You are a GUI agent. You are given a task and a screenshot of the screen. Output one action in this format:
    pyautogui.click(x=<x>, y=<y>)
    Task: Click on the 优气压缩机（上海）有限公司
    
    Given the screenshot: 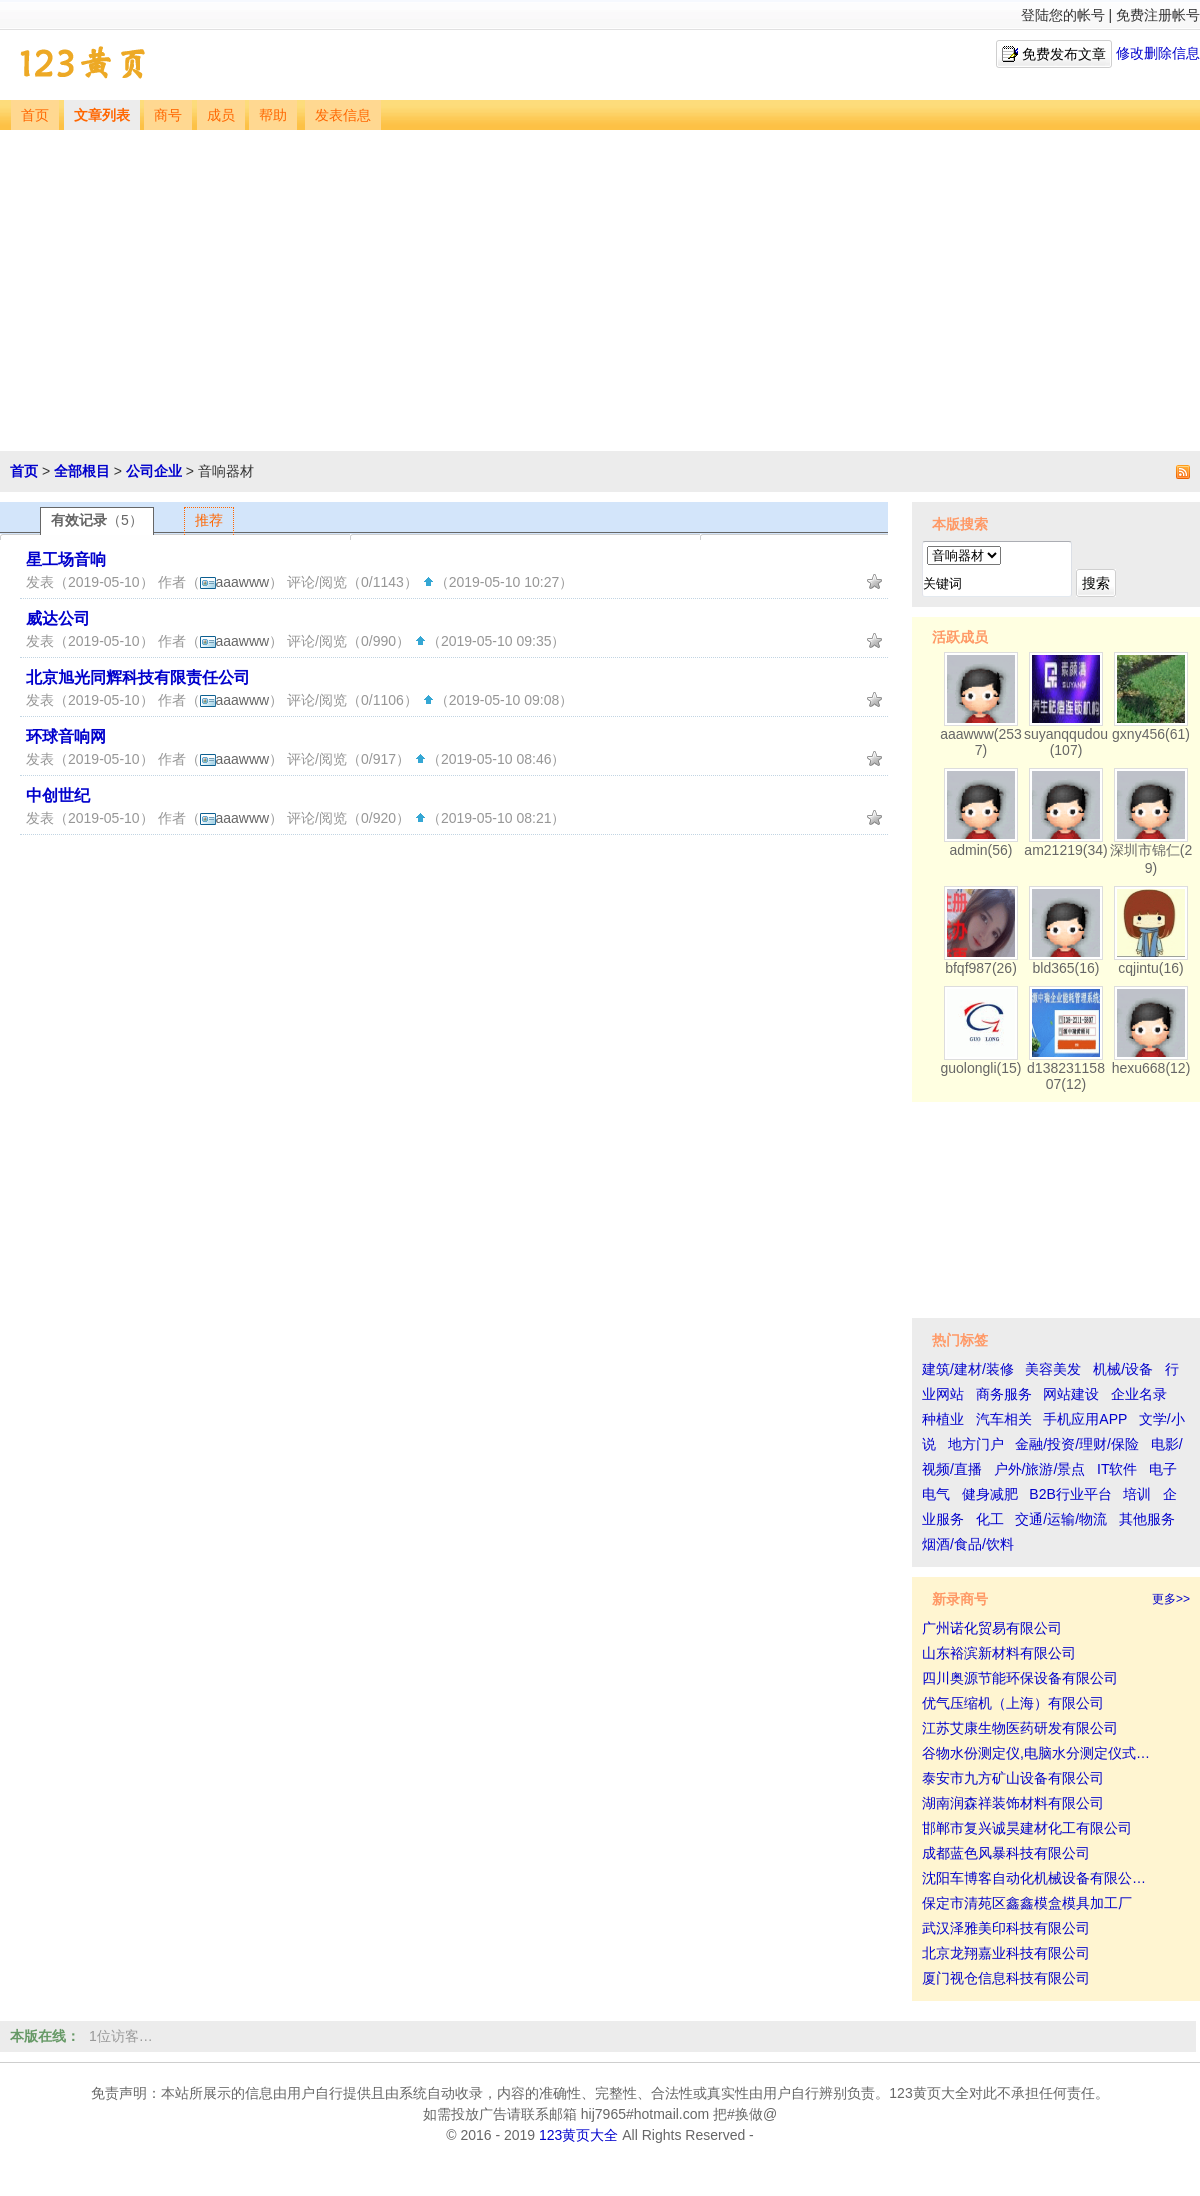 What is the action you would take?
    pyautogui.click(x=1013, y=1703)
    